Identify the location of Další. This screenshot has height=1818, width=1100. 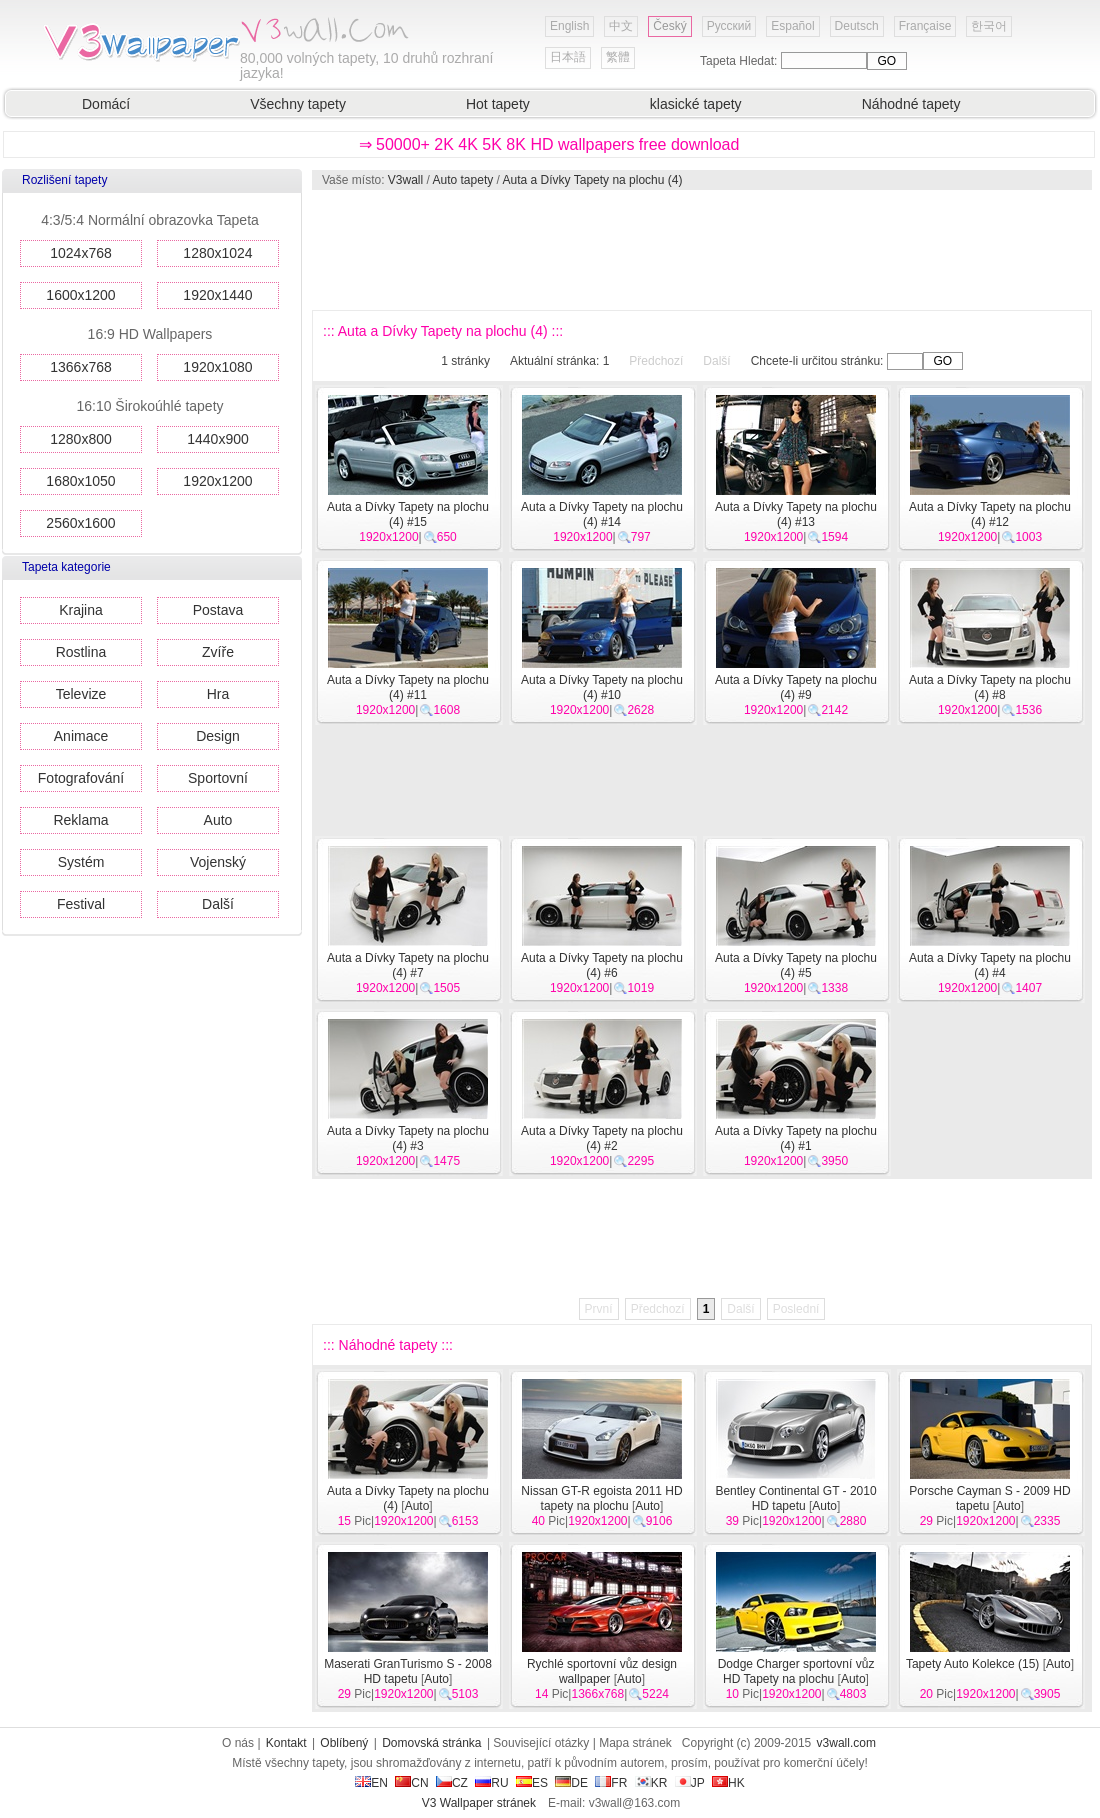
(218, 904).